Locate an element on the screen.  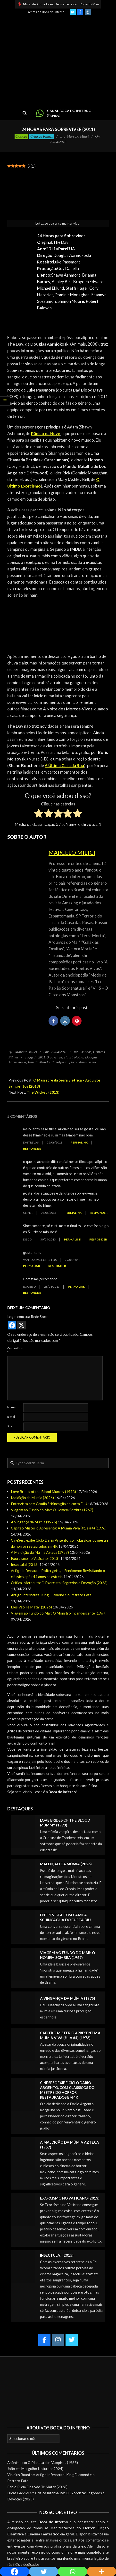
[radio] is located at coordinates (38, 814).